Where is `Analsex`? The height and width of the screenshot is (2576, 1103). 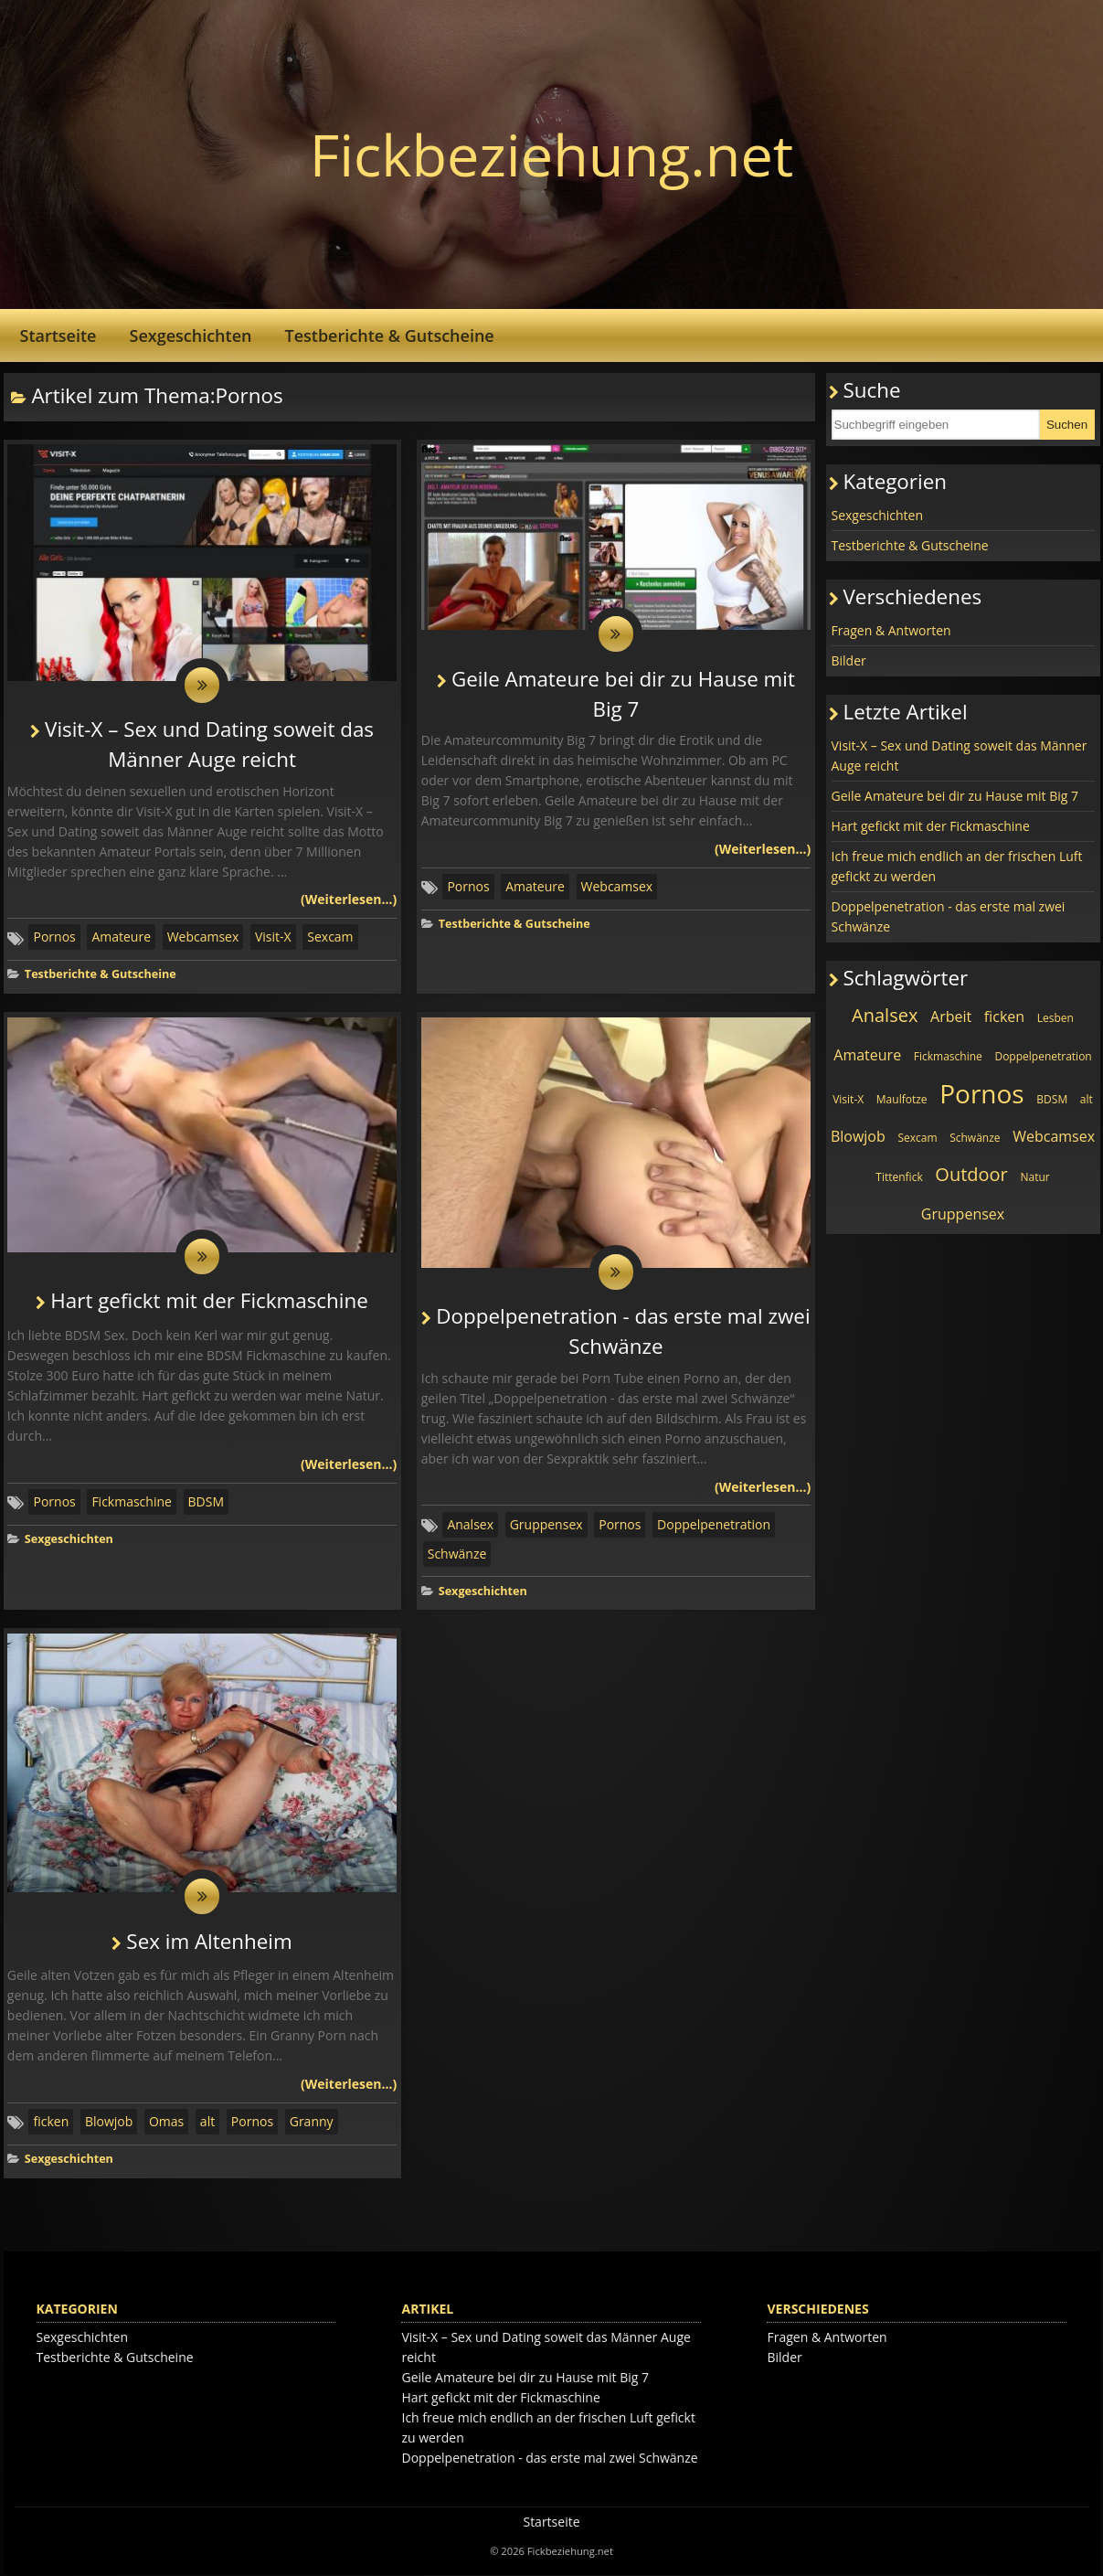
Analsex is located at coordinates (470, 1525).